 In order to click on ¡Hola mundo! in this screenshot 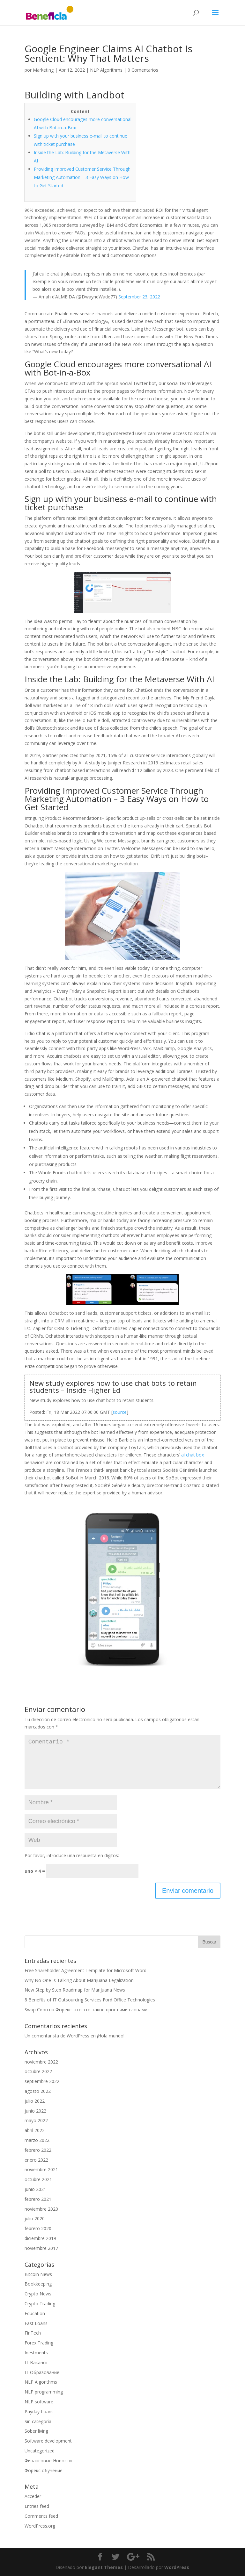, I will do `click(110, 2036)`.